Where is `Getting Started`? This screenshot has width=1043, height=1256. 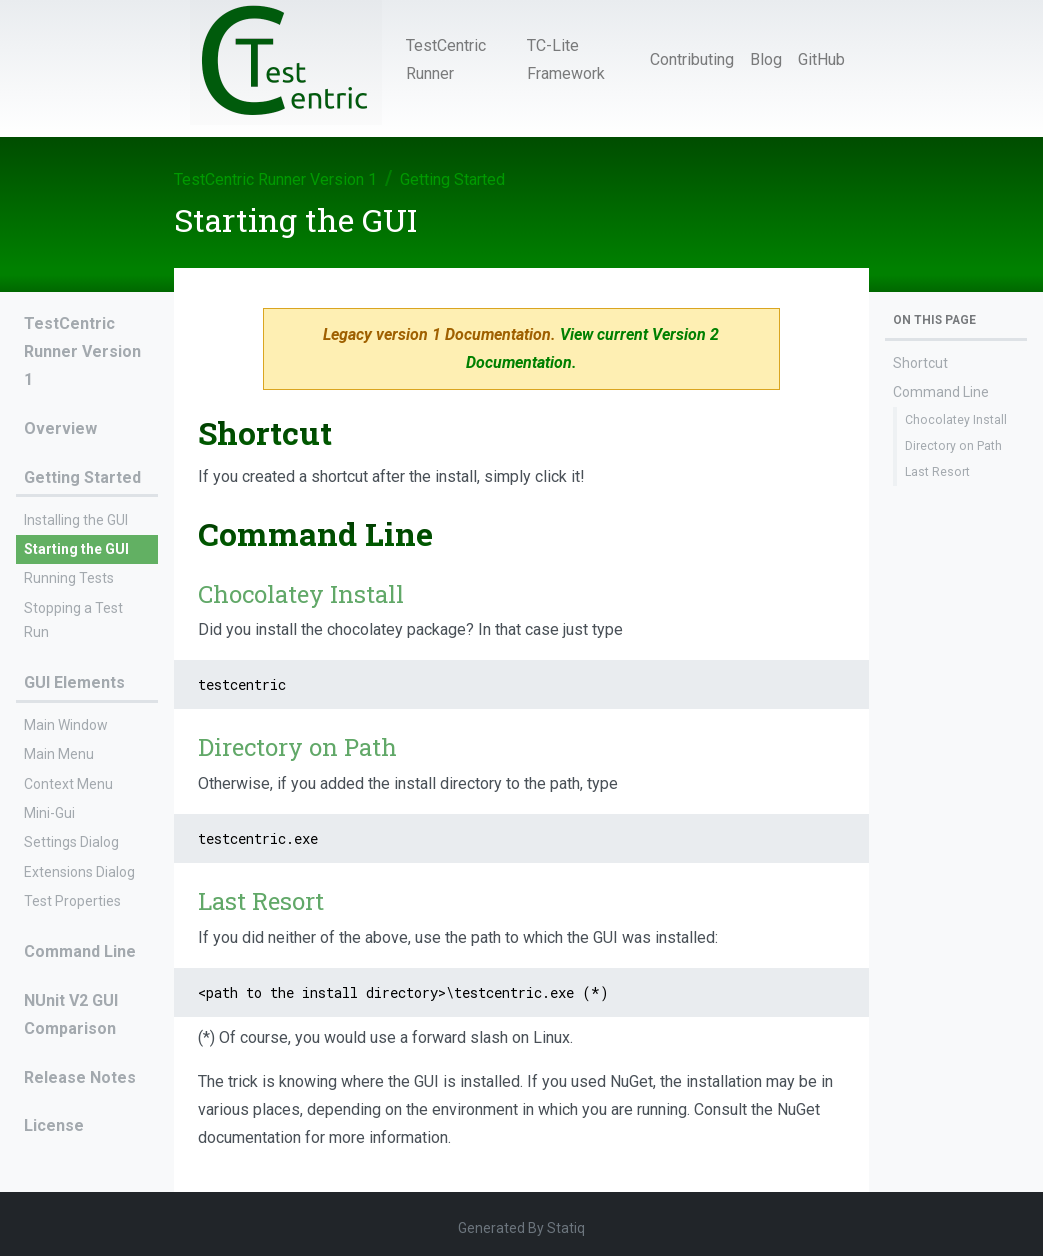 Getting Started is located at coordinates (452, 179).